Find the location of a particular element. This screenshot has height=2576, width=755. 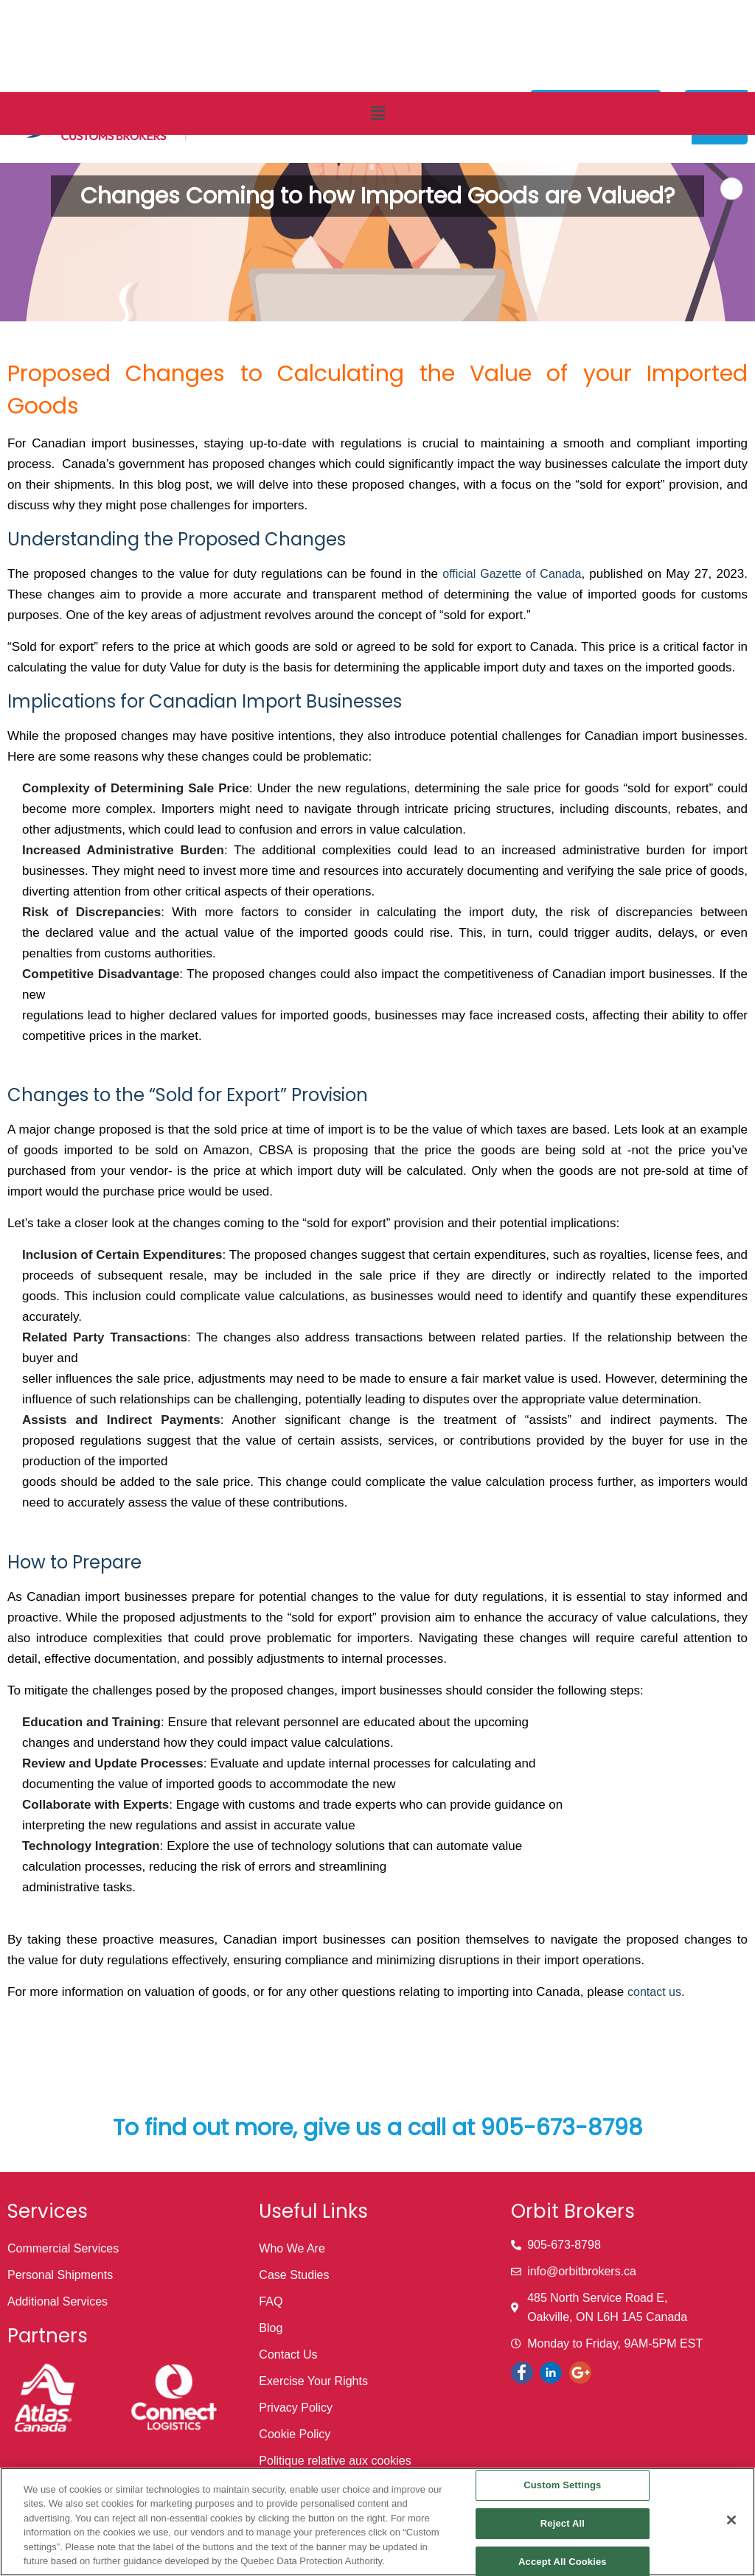

Politique relative aux cookies is located at coordinates (335, 2460).